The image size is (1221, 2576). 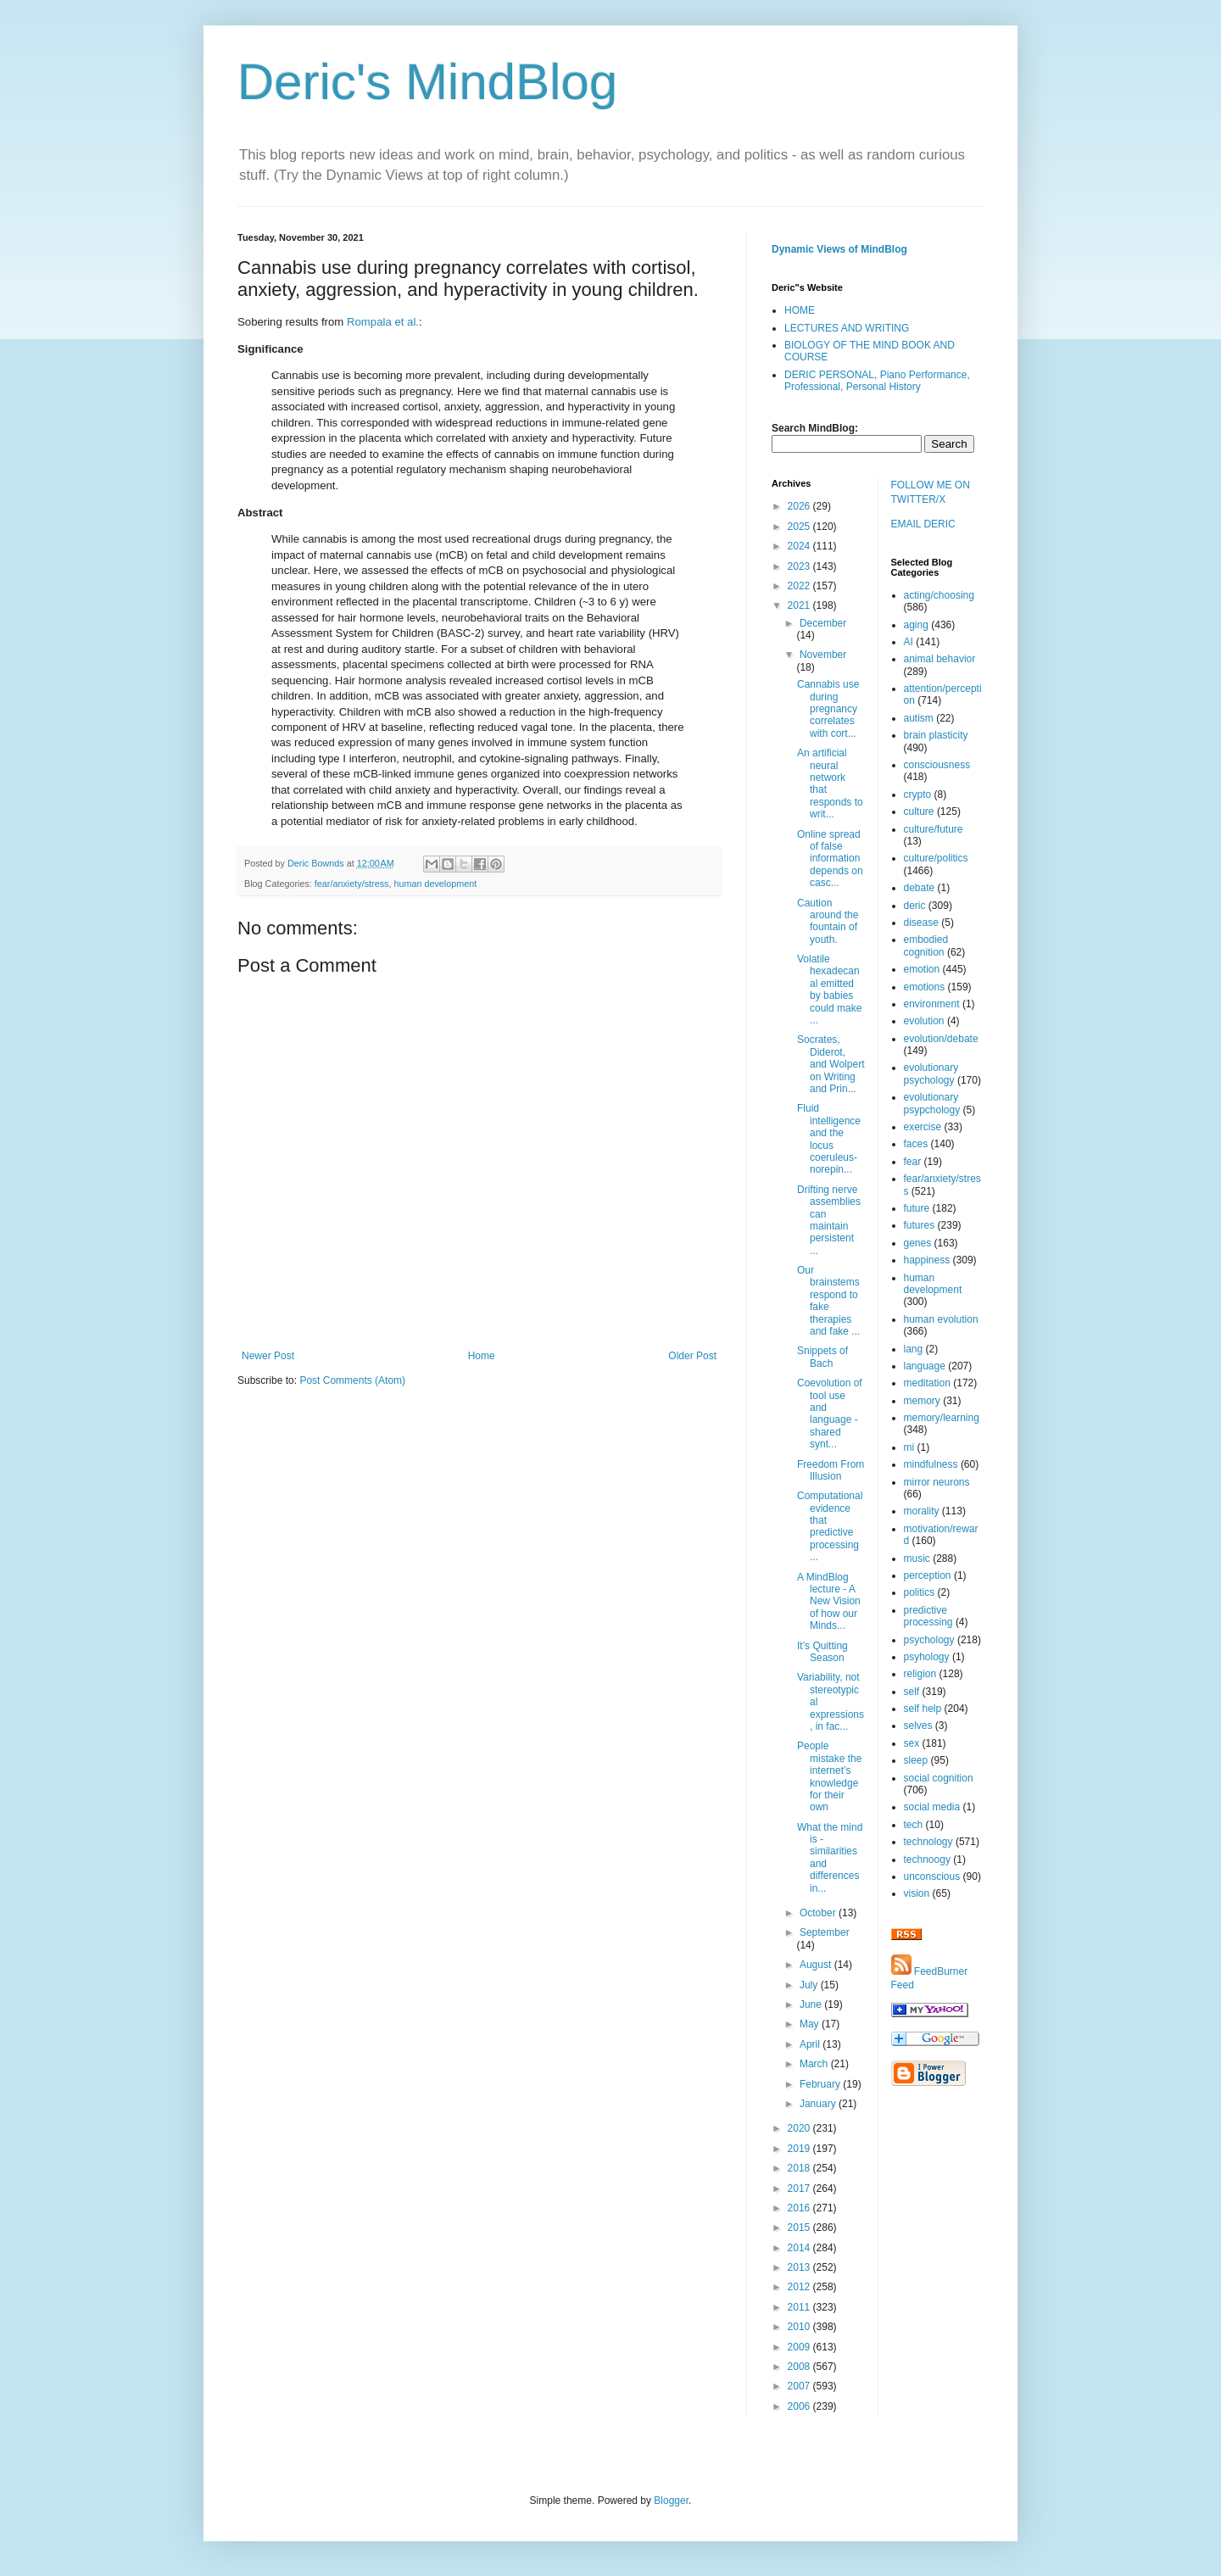 I want to click on DERIC PERSONAL, Piano Performance, Professional, Personal History, so click(x=877, y=381).